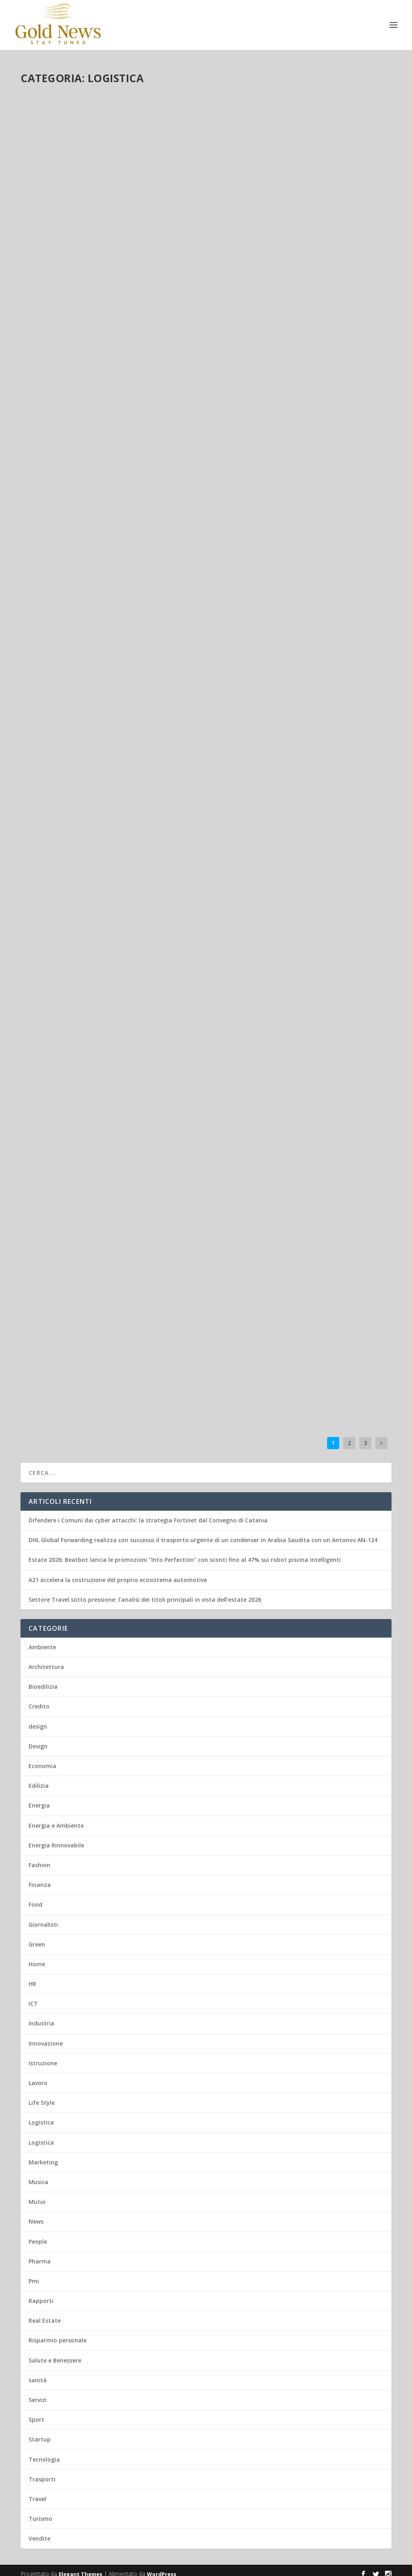  I want to click on sanità, so click(38, 2373).